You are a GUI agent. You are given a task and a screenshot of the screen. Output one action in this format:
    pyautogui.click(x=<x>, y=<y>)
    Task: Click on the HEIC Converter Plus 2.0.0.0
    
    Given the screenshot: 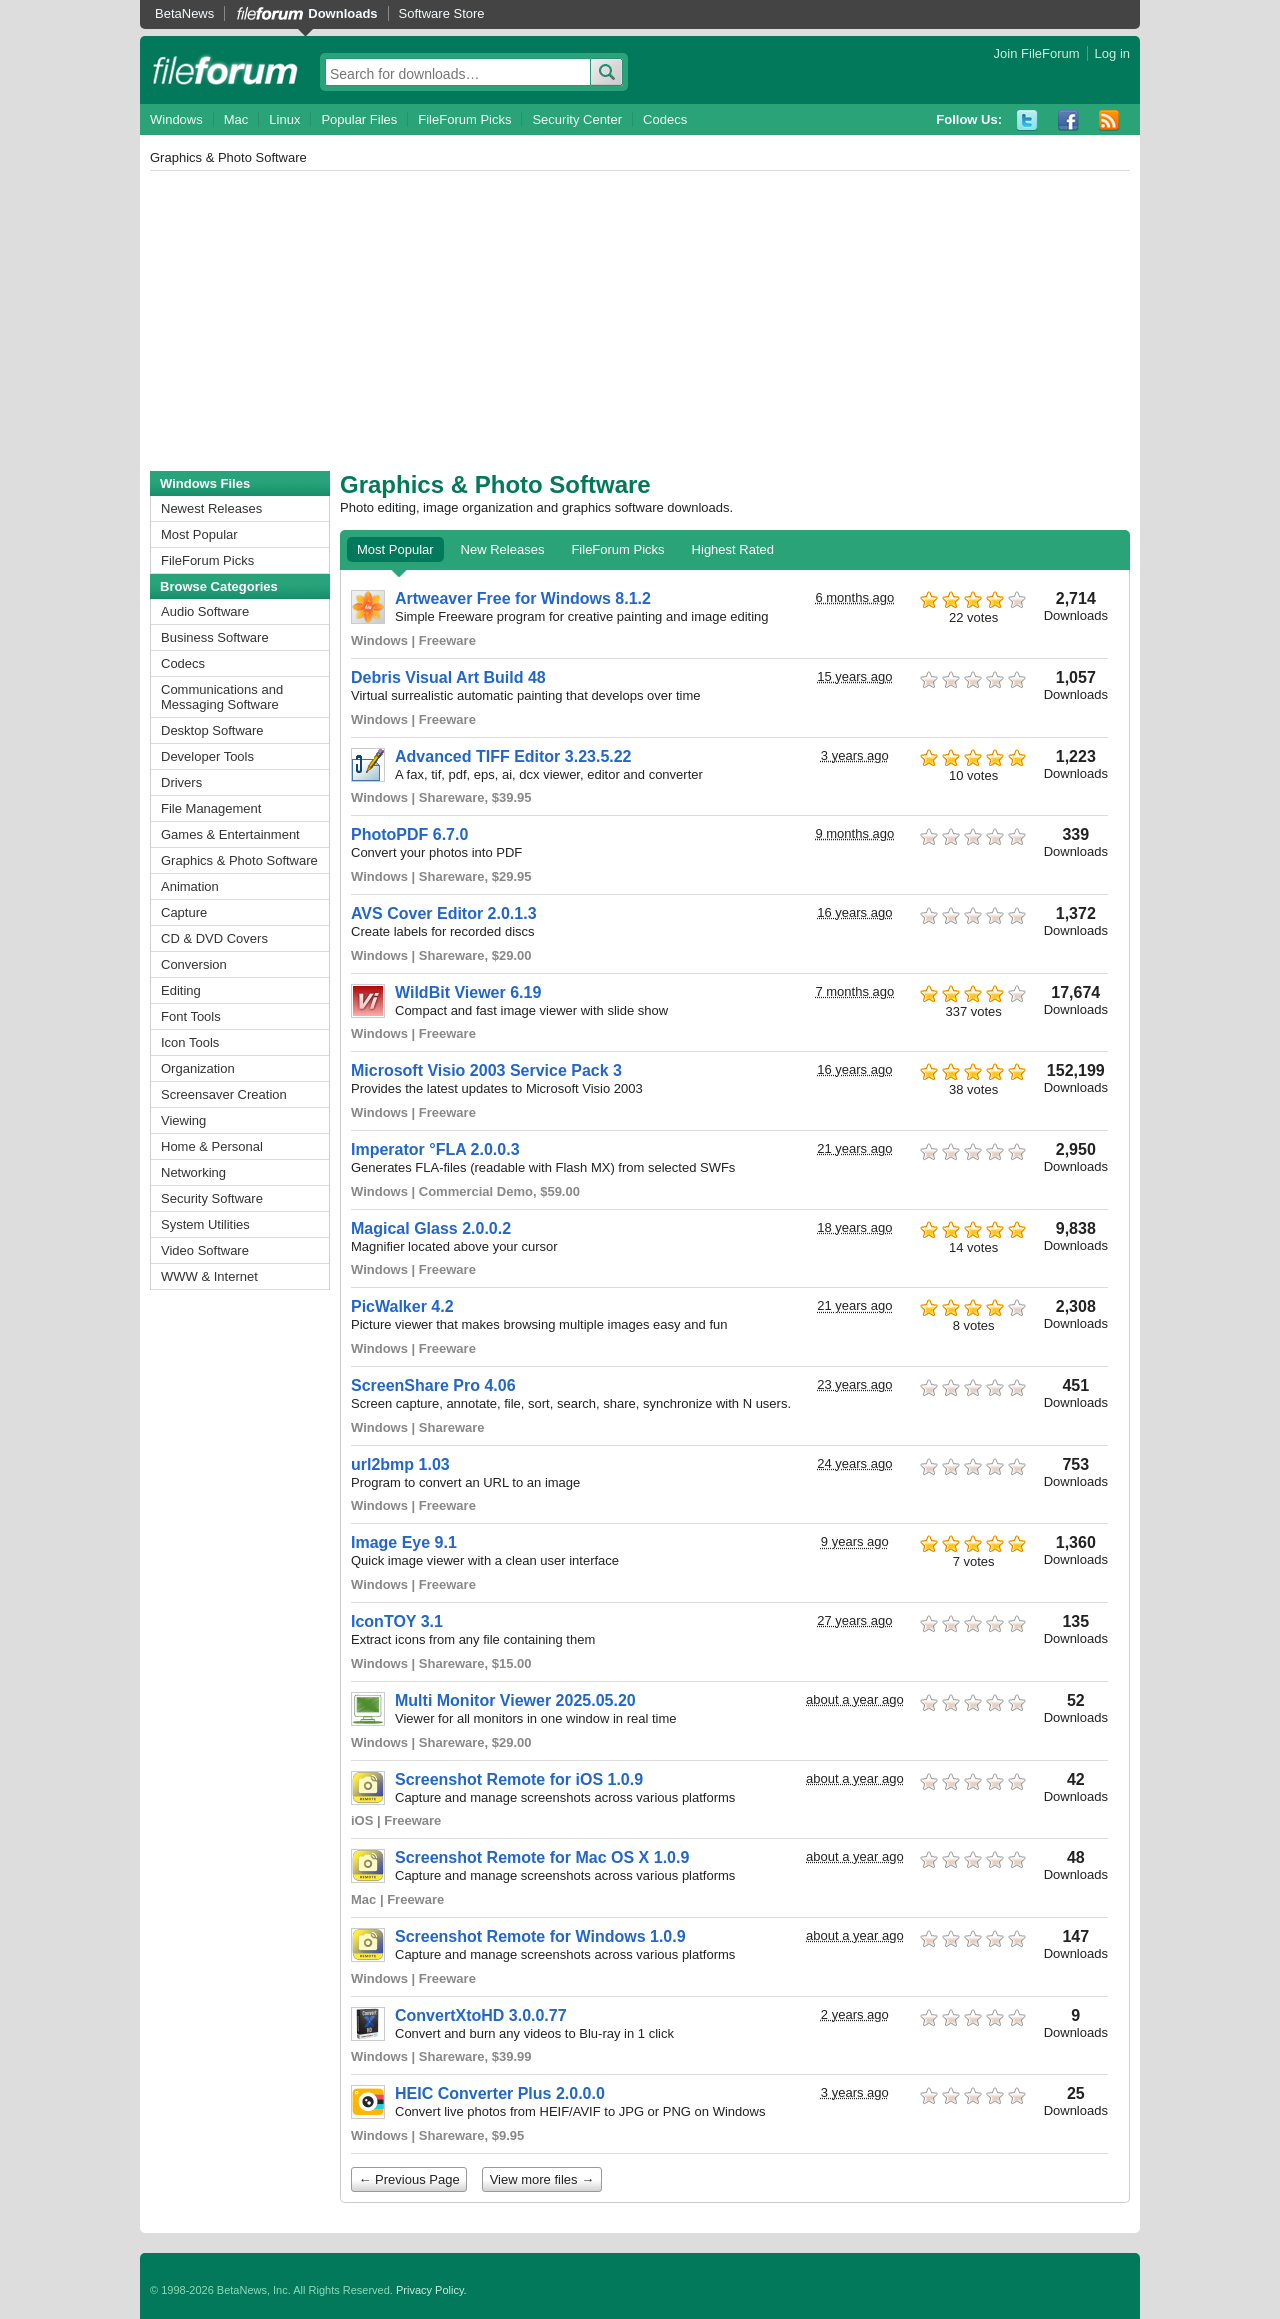 What is the action you would take?
    pyautogui.click(x=500, y=2093)
    